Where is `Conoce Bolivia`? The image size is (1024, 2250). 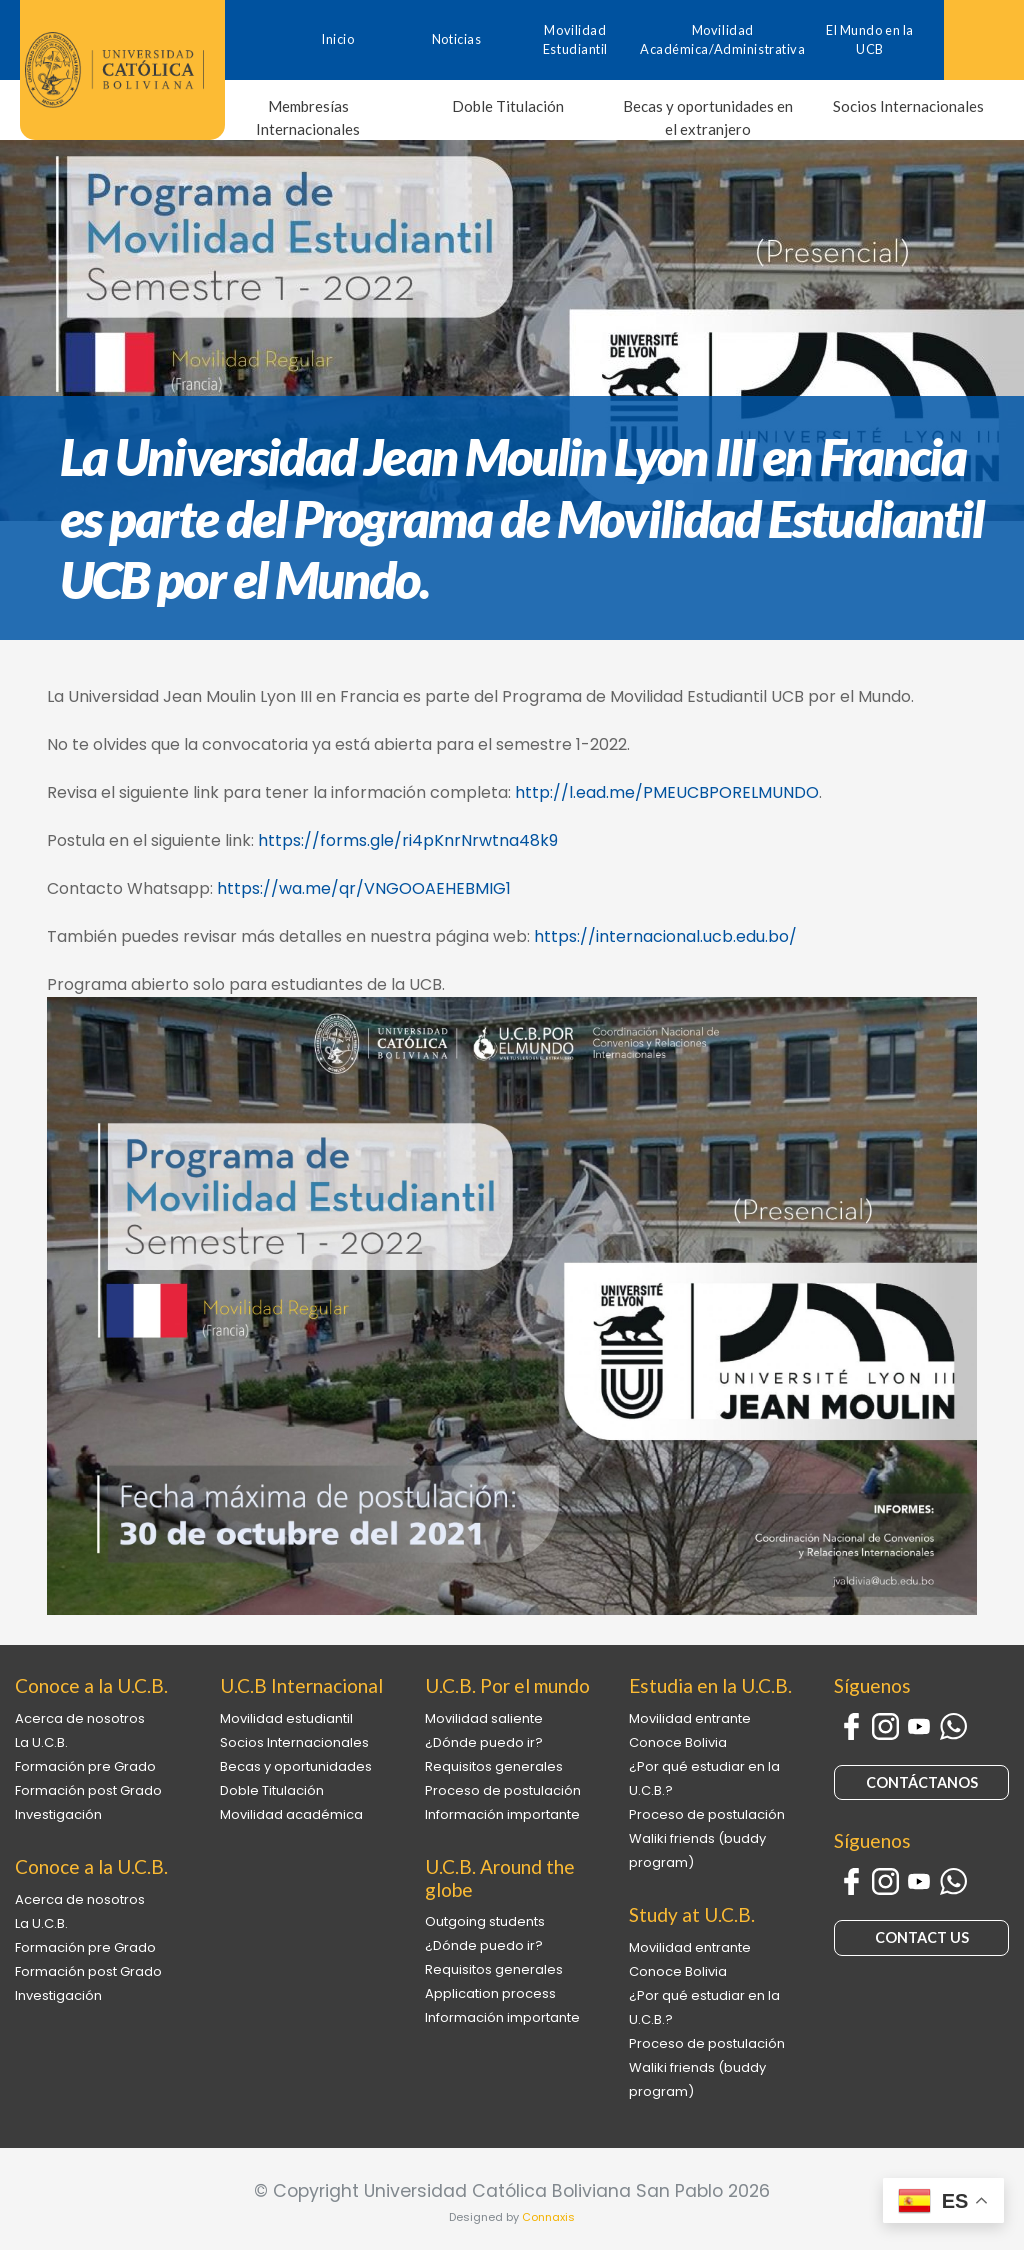
Conoce Bolivia is located at coordinates (678, 1742).